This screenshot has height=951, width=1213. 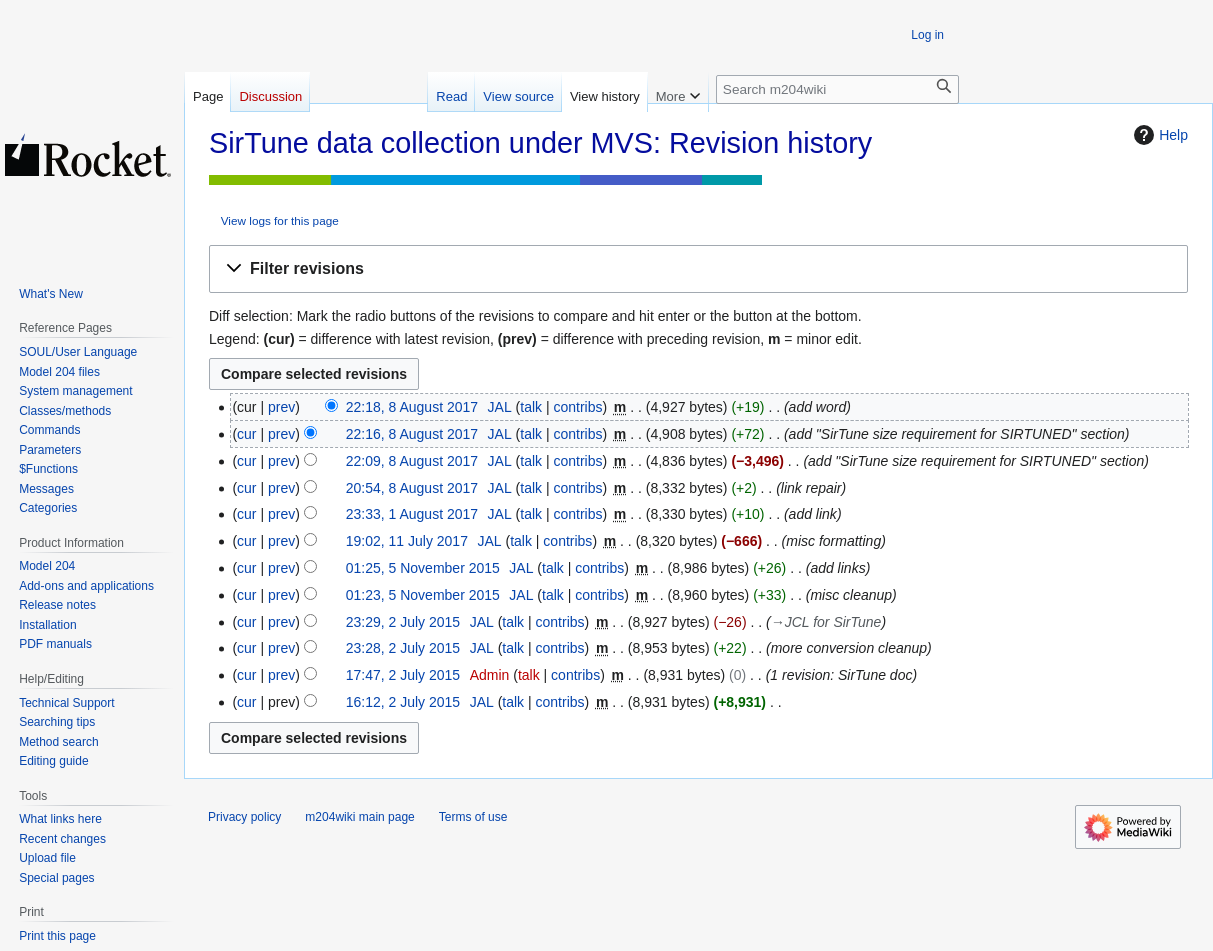 I want to click on [button], so click(x=698, y=269).